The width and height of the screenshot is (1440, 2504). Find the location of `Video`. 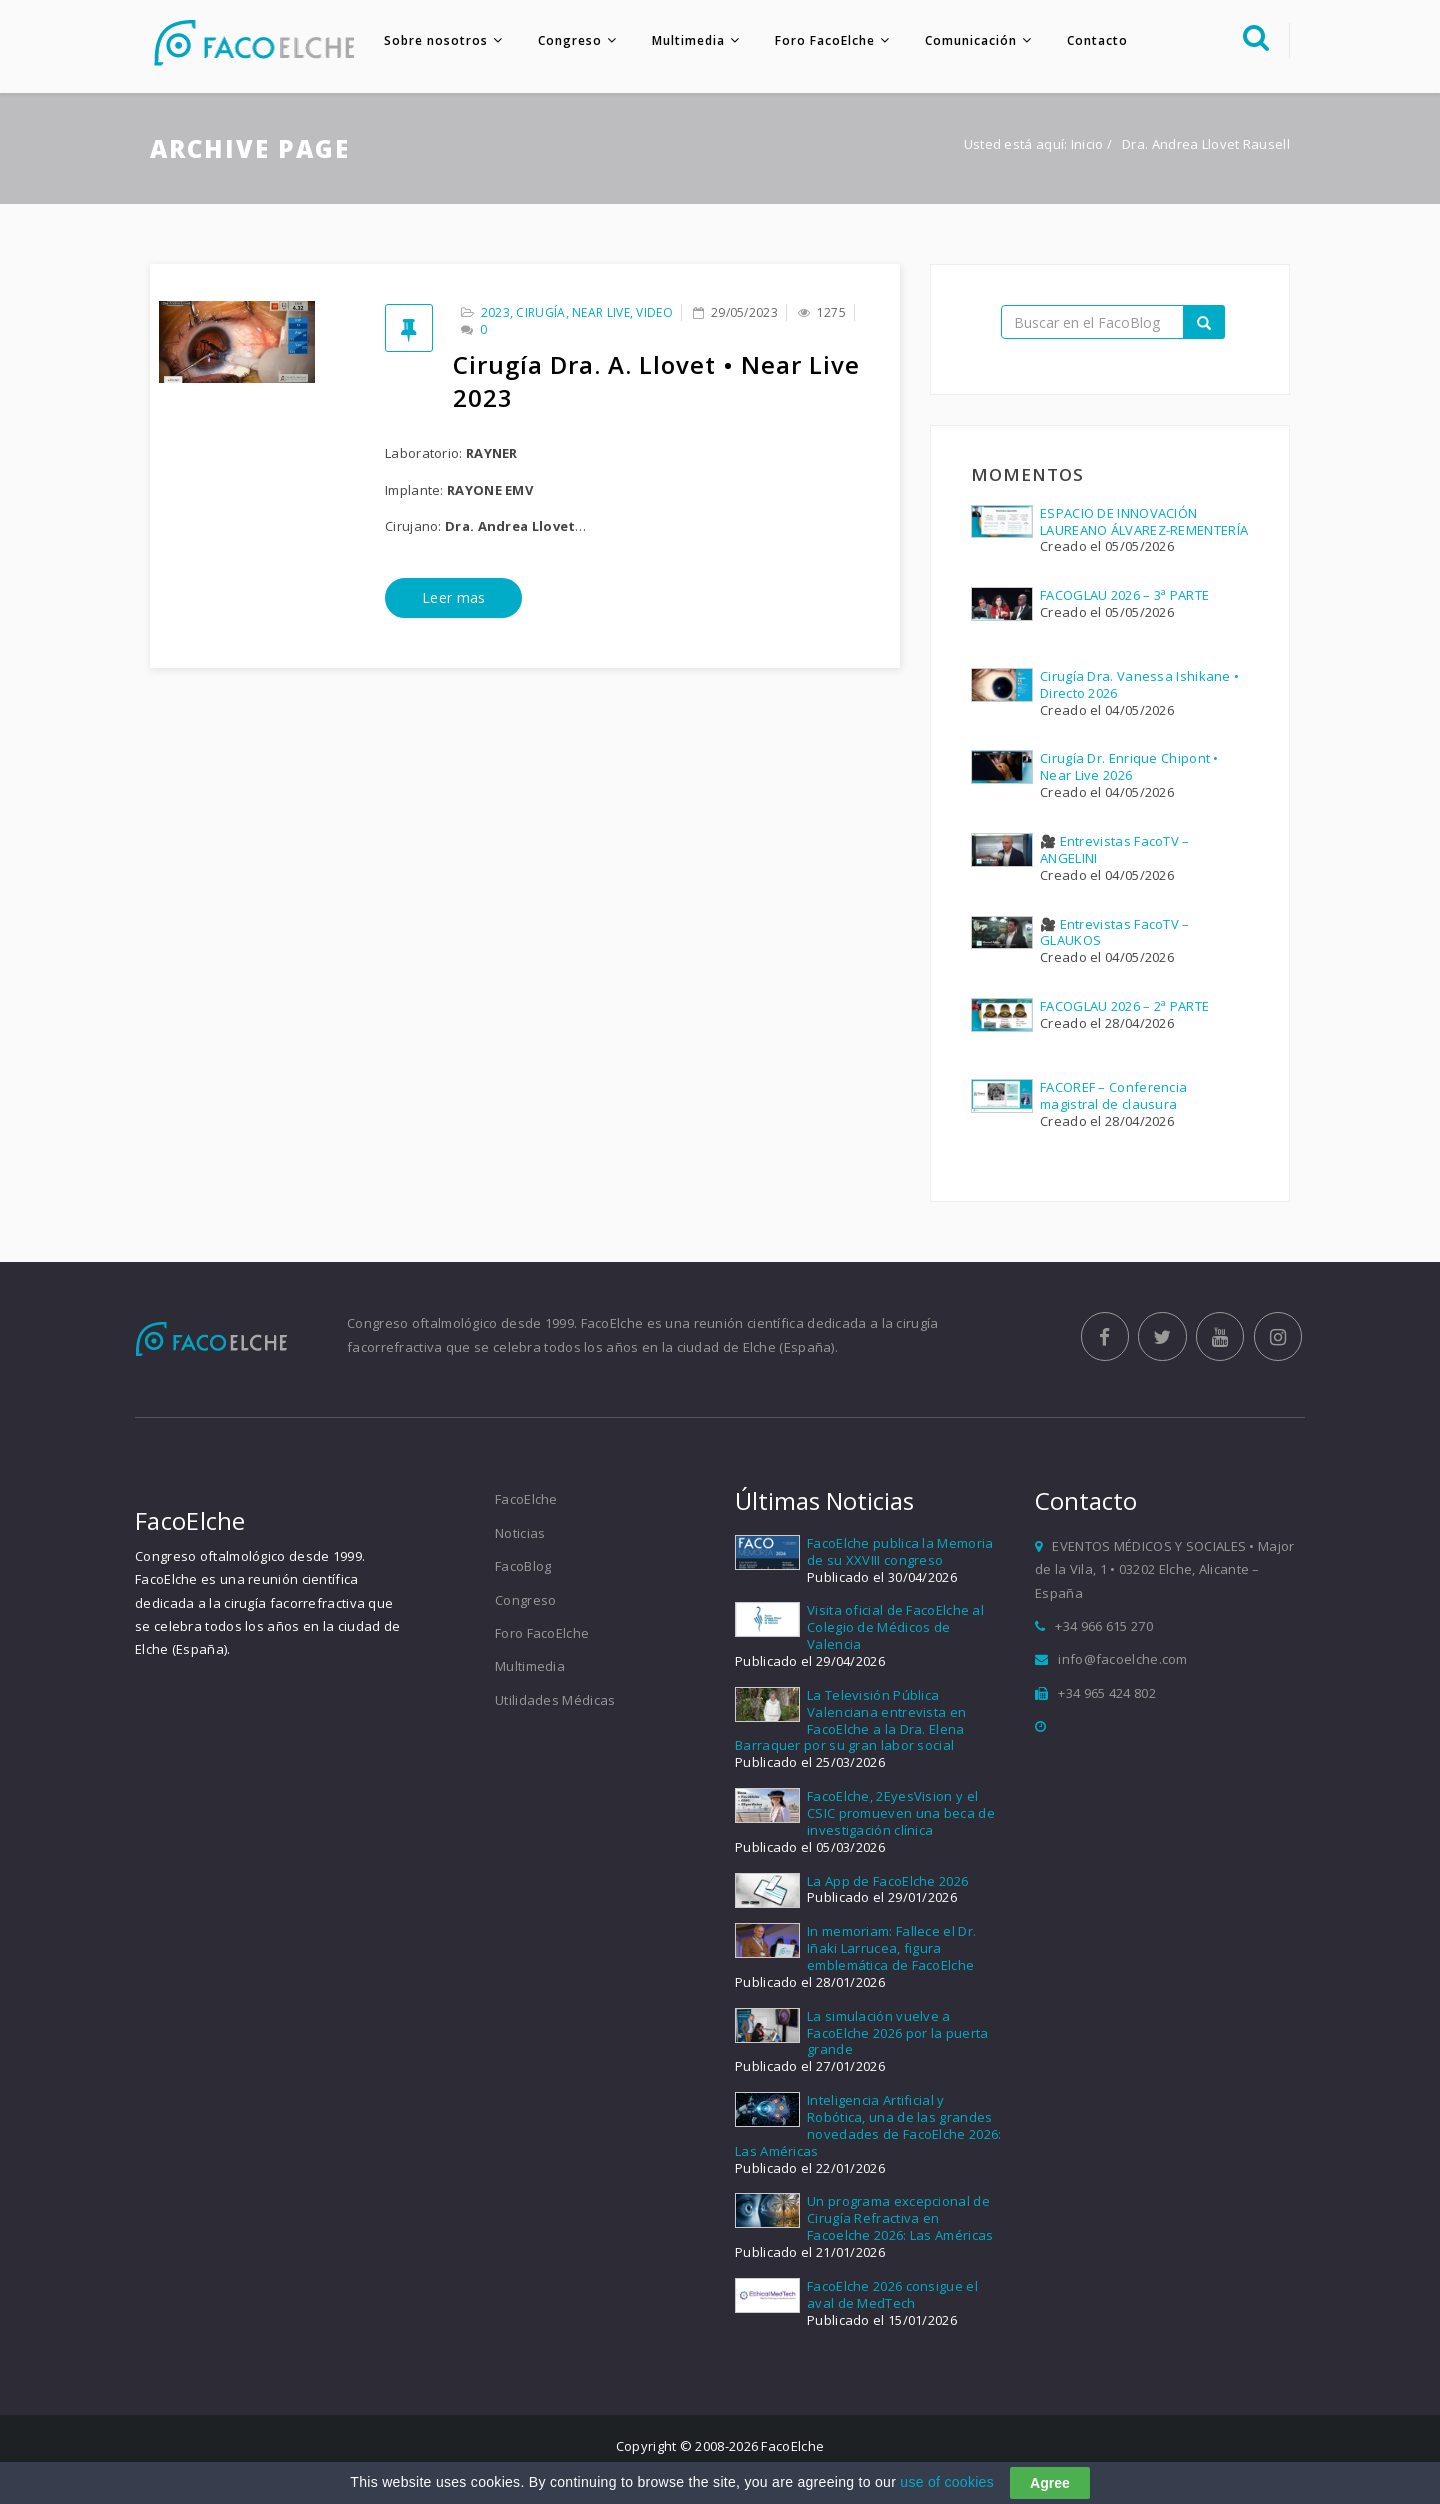

Video is located at coordinates (654, 314).